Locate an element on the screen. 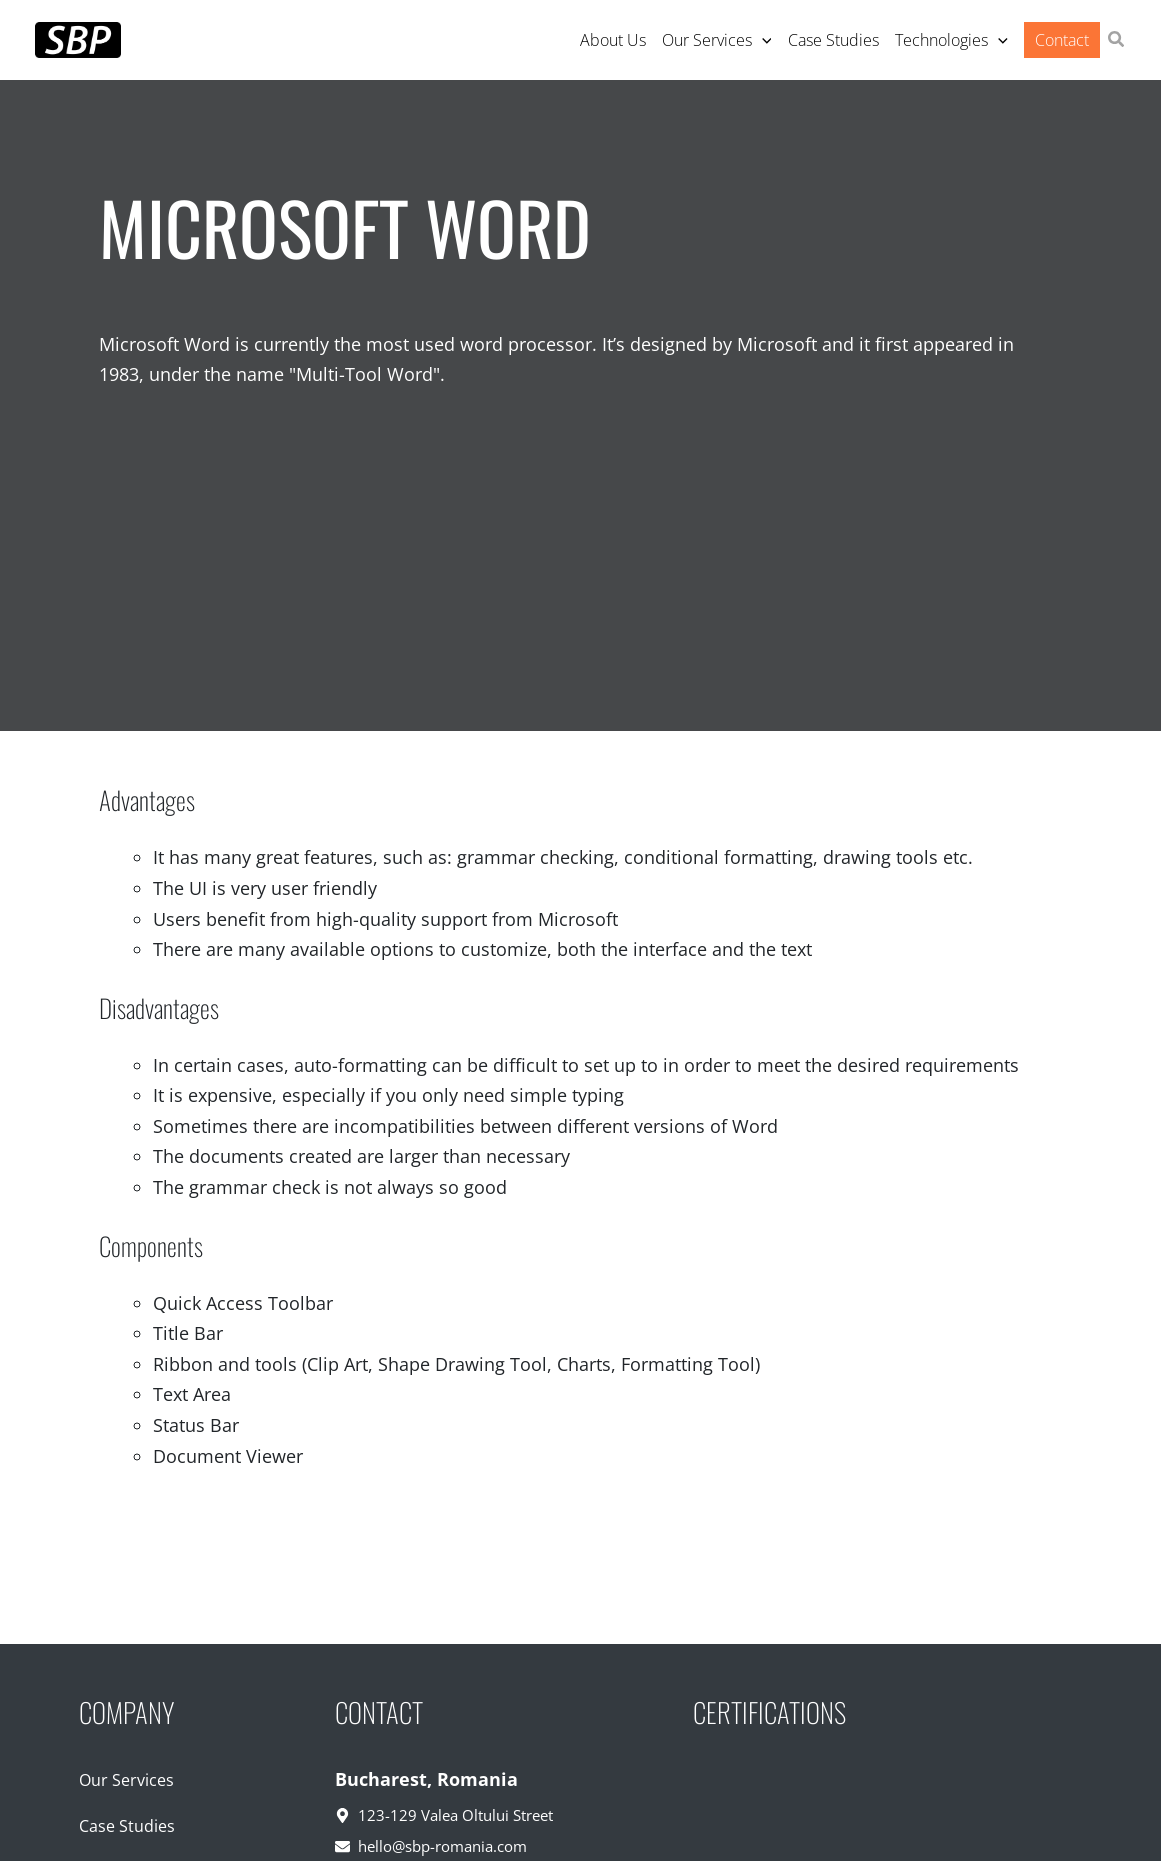 The image size is (1161, 1861). Case Studies is located at coordinates (127, 1826).